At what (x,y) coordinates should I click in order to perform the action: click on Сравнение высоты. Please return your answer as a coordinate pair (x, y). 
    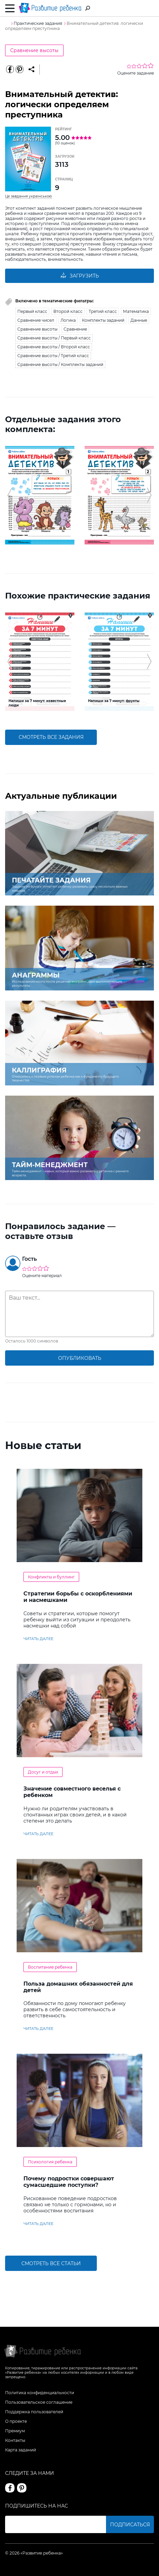
    Looking at the image, I should click on (34, 50).